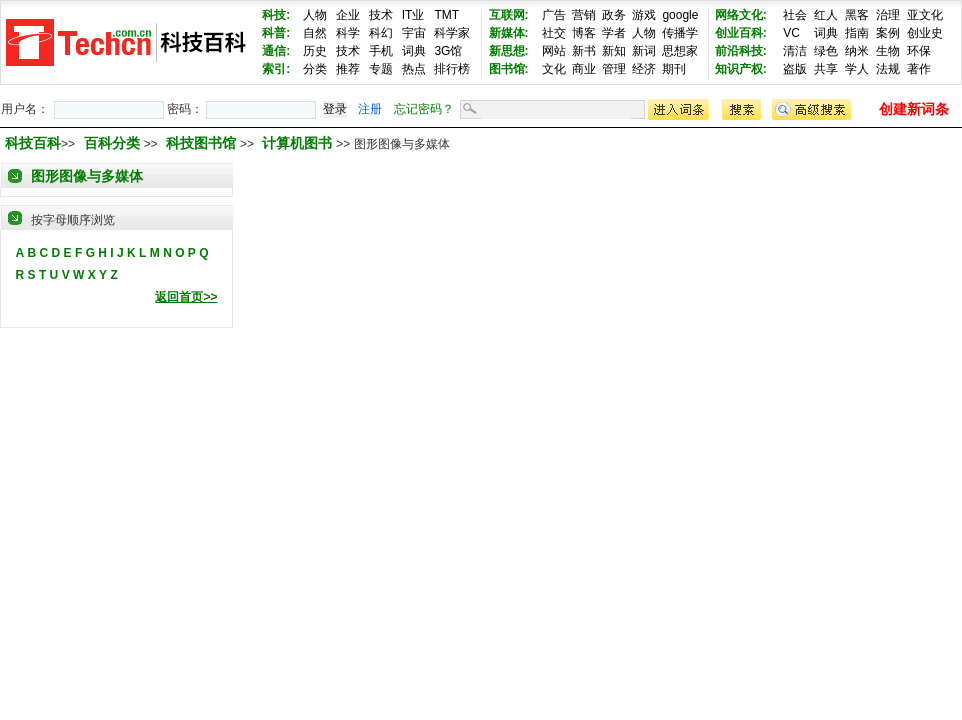 Image resolution: width=962 pixels, height=720 pixels. I want to click on VC, so click(791, 33).